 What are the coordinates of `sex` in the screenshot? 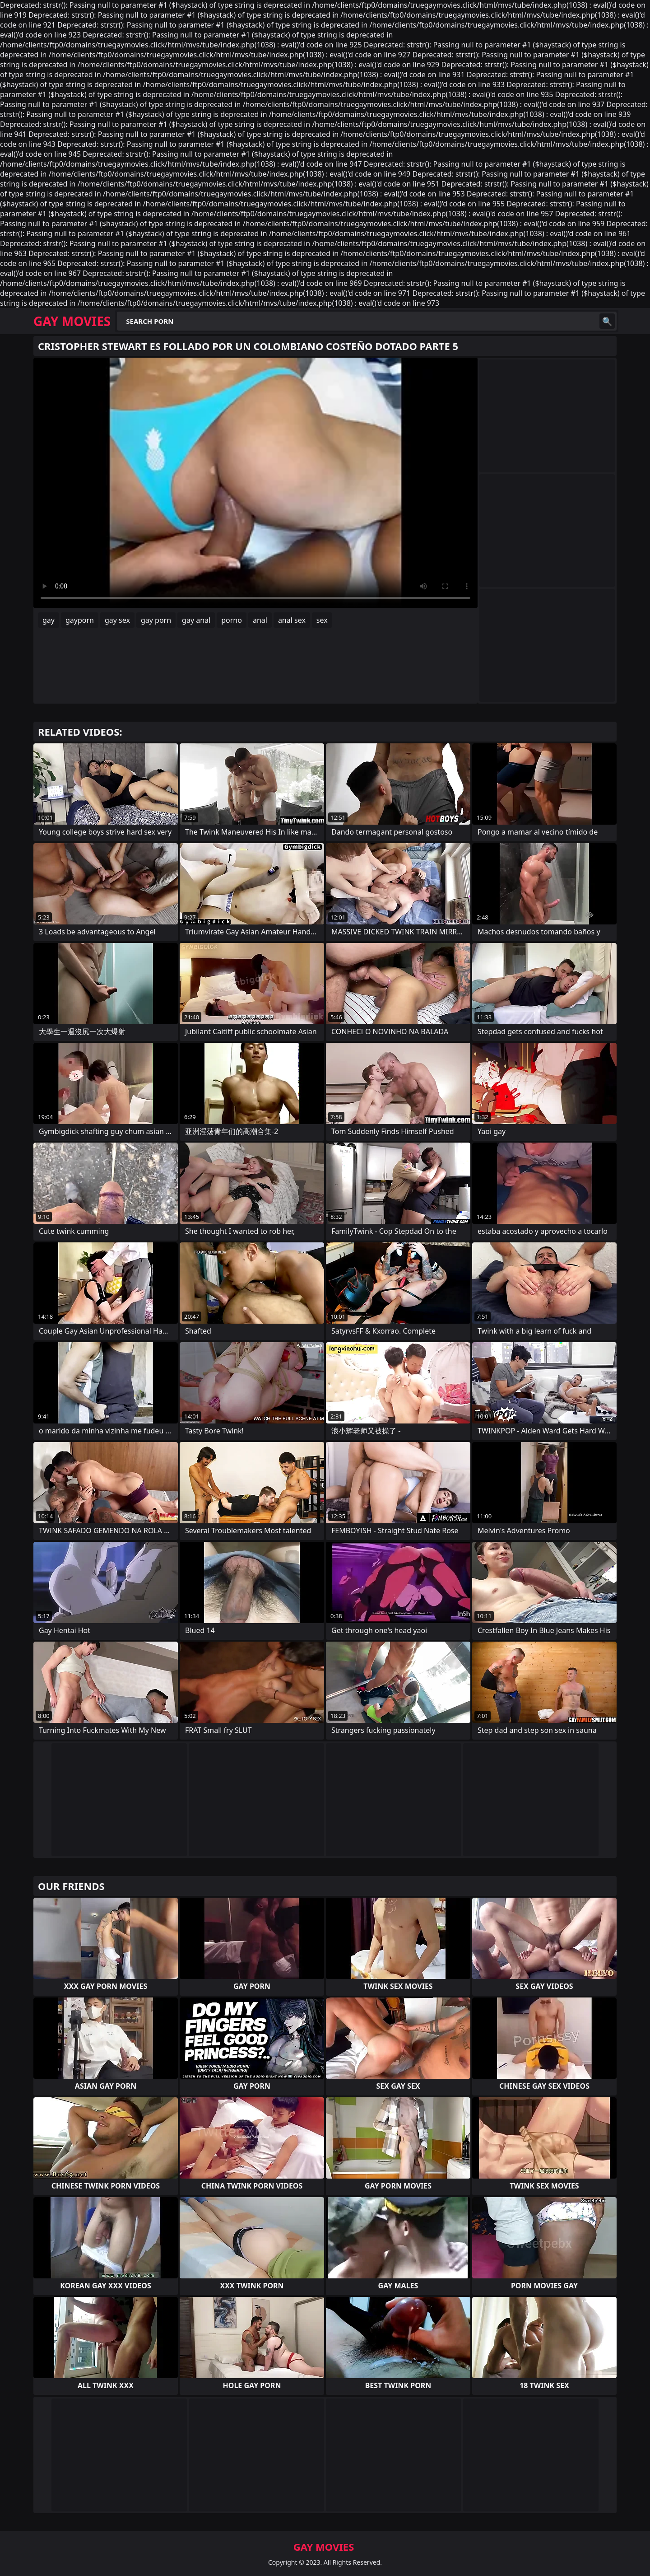 It's located at (322, 620).